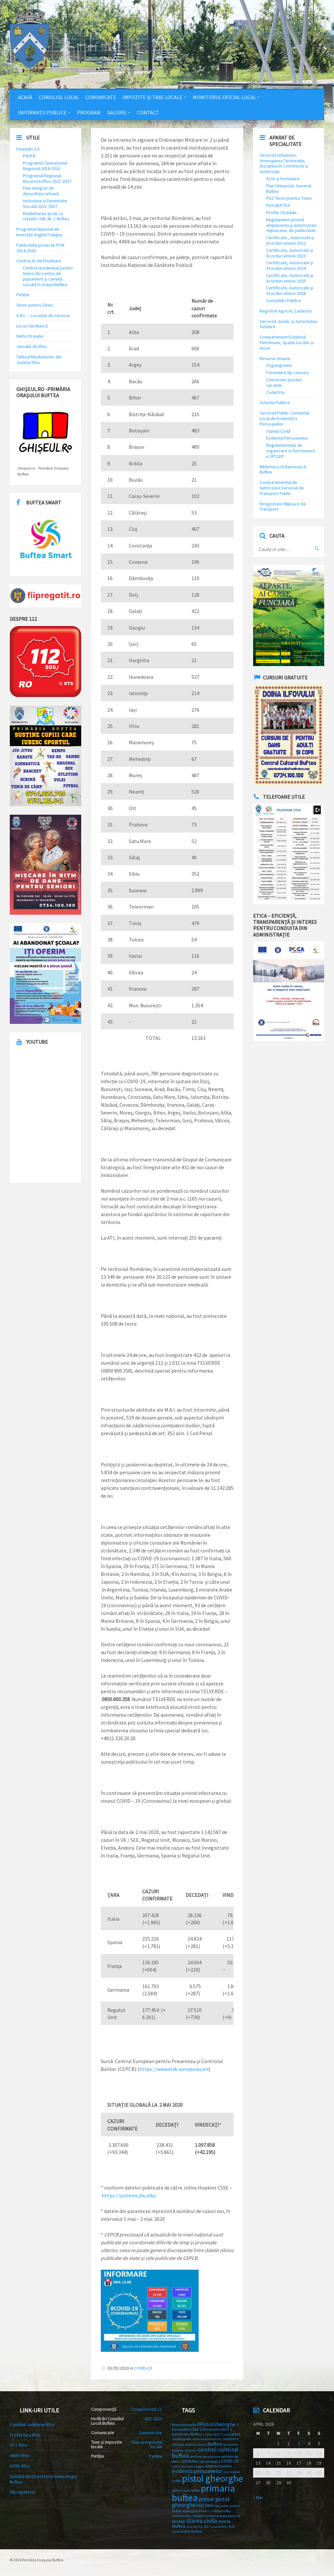 The height and width of the screenshot is (2576, 334). I want to click on PUG BUFTEA, so click(278, 205).